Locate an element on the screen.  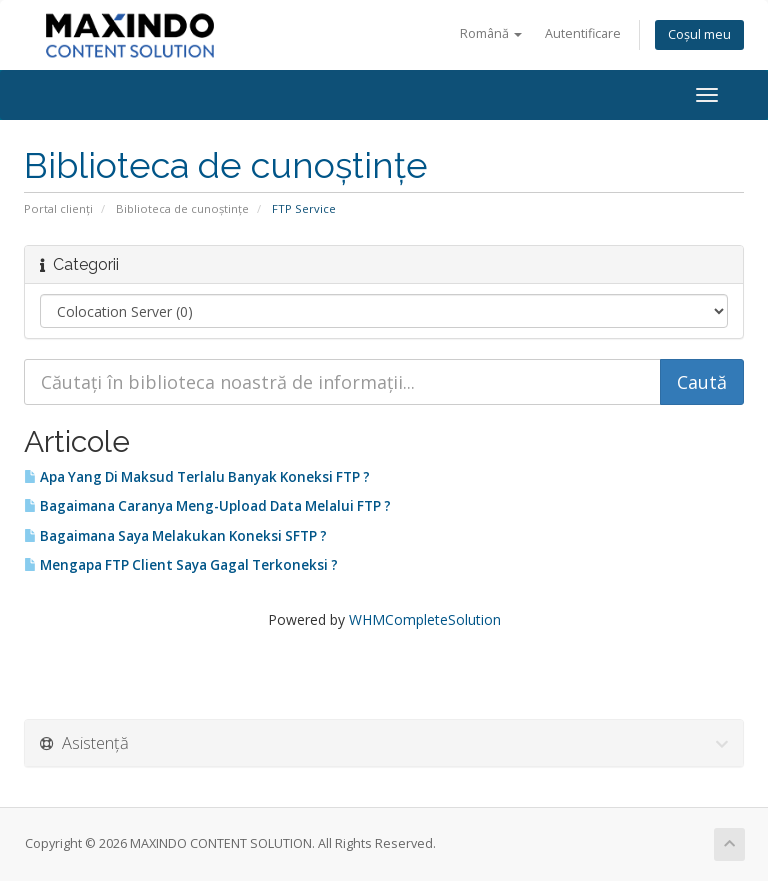
Mengapa FTP Client Saya Gagal Terkoneksi ? is located at coordinates (181, 565).